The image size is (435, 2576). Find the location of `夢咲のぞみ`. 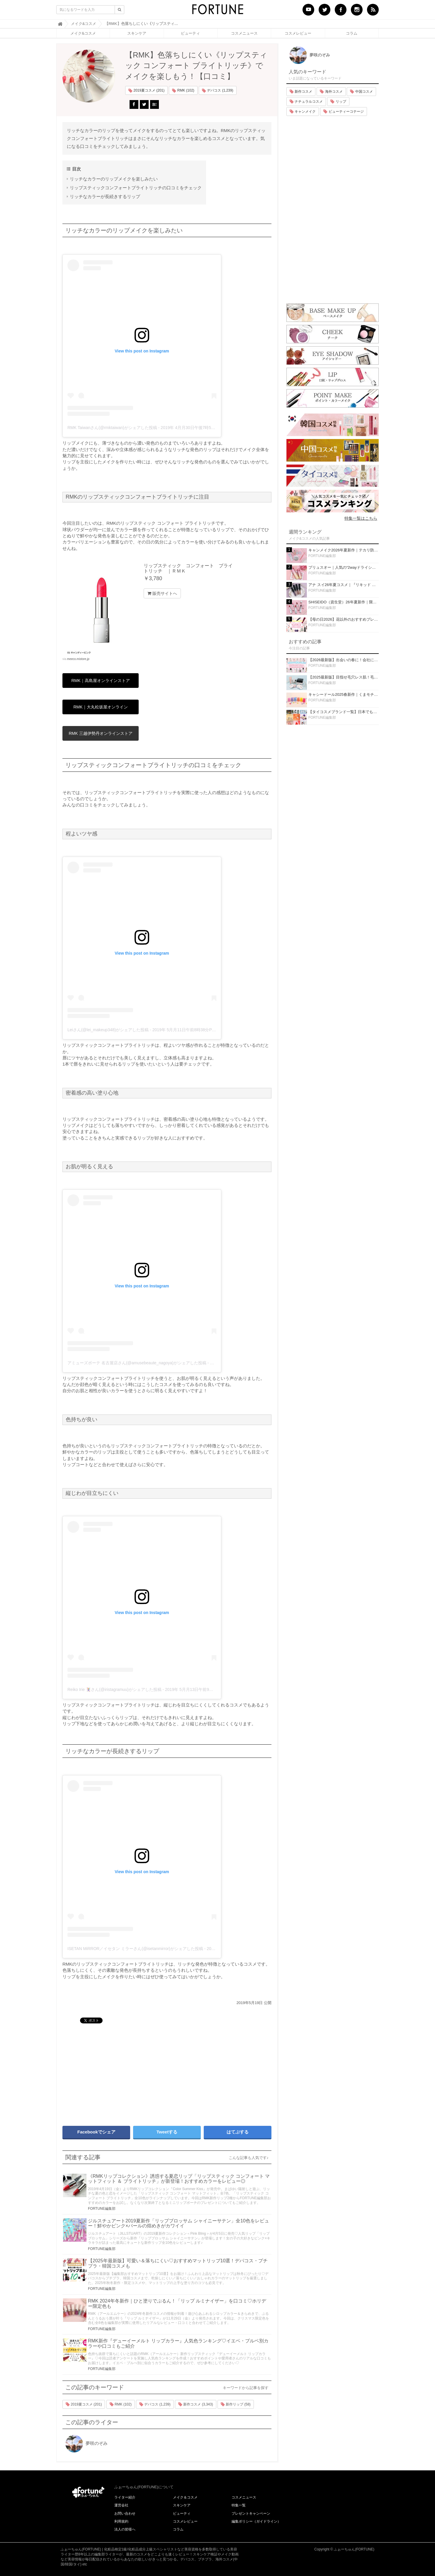

夢咲のぞみ is located at coordinates (86, 2443).